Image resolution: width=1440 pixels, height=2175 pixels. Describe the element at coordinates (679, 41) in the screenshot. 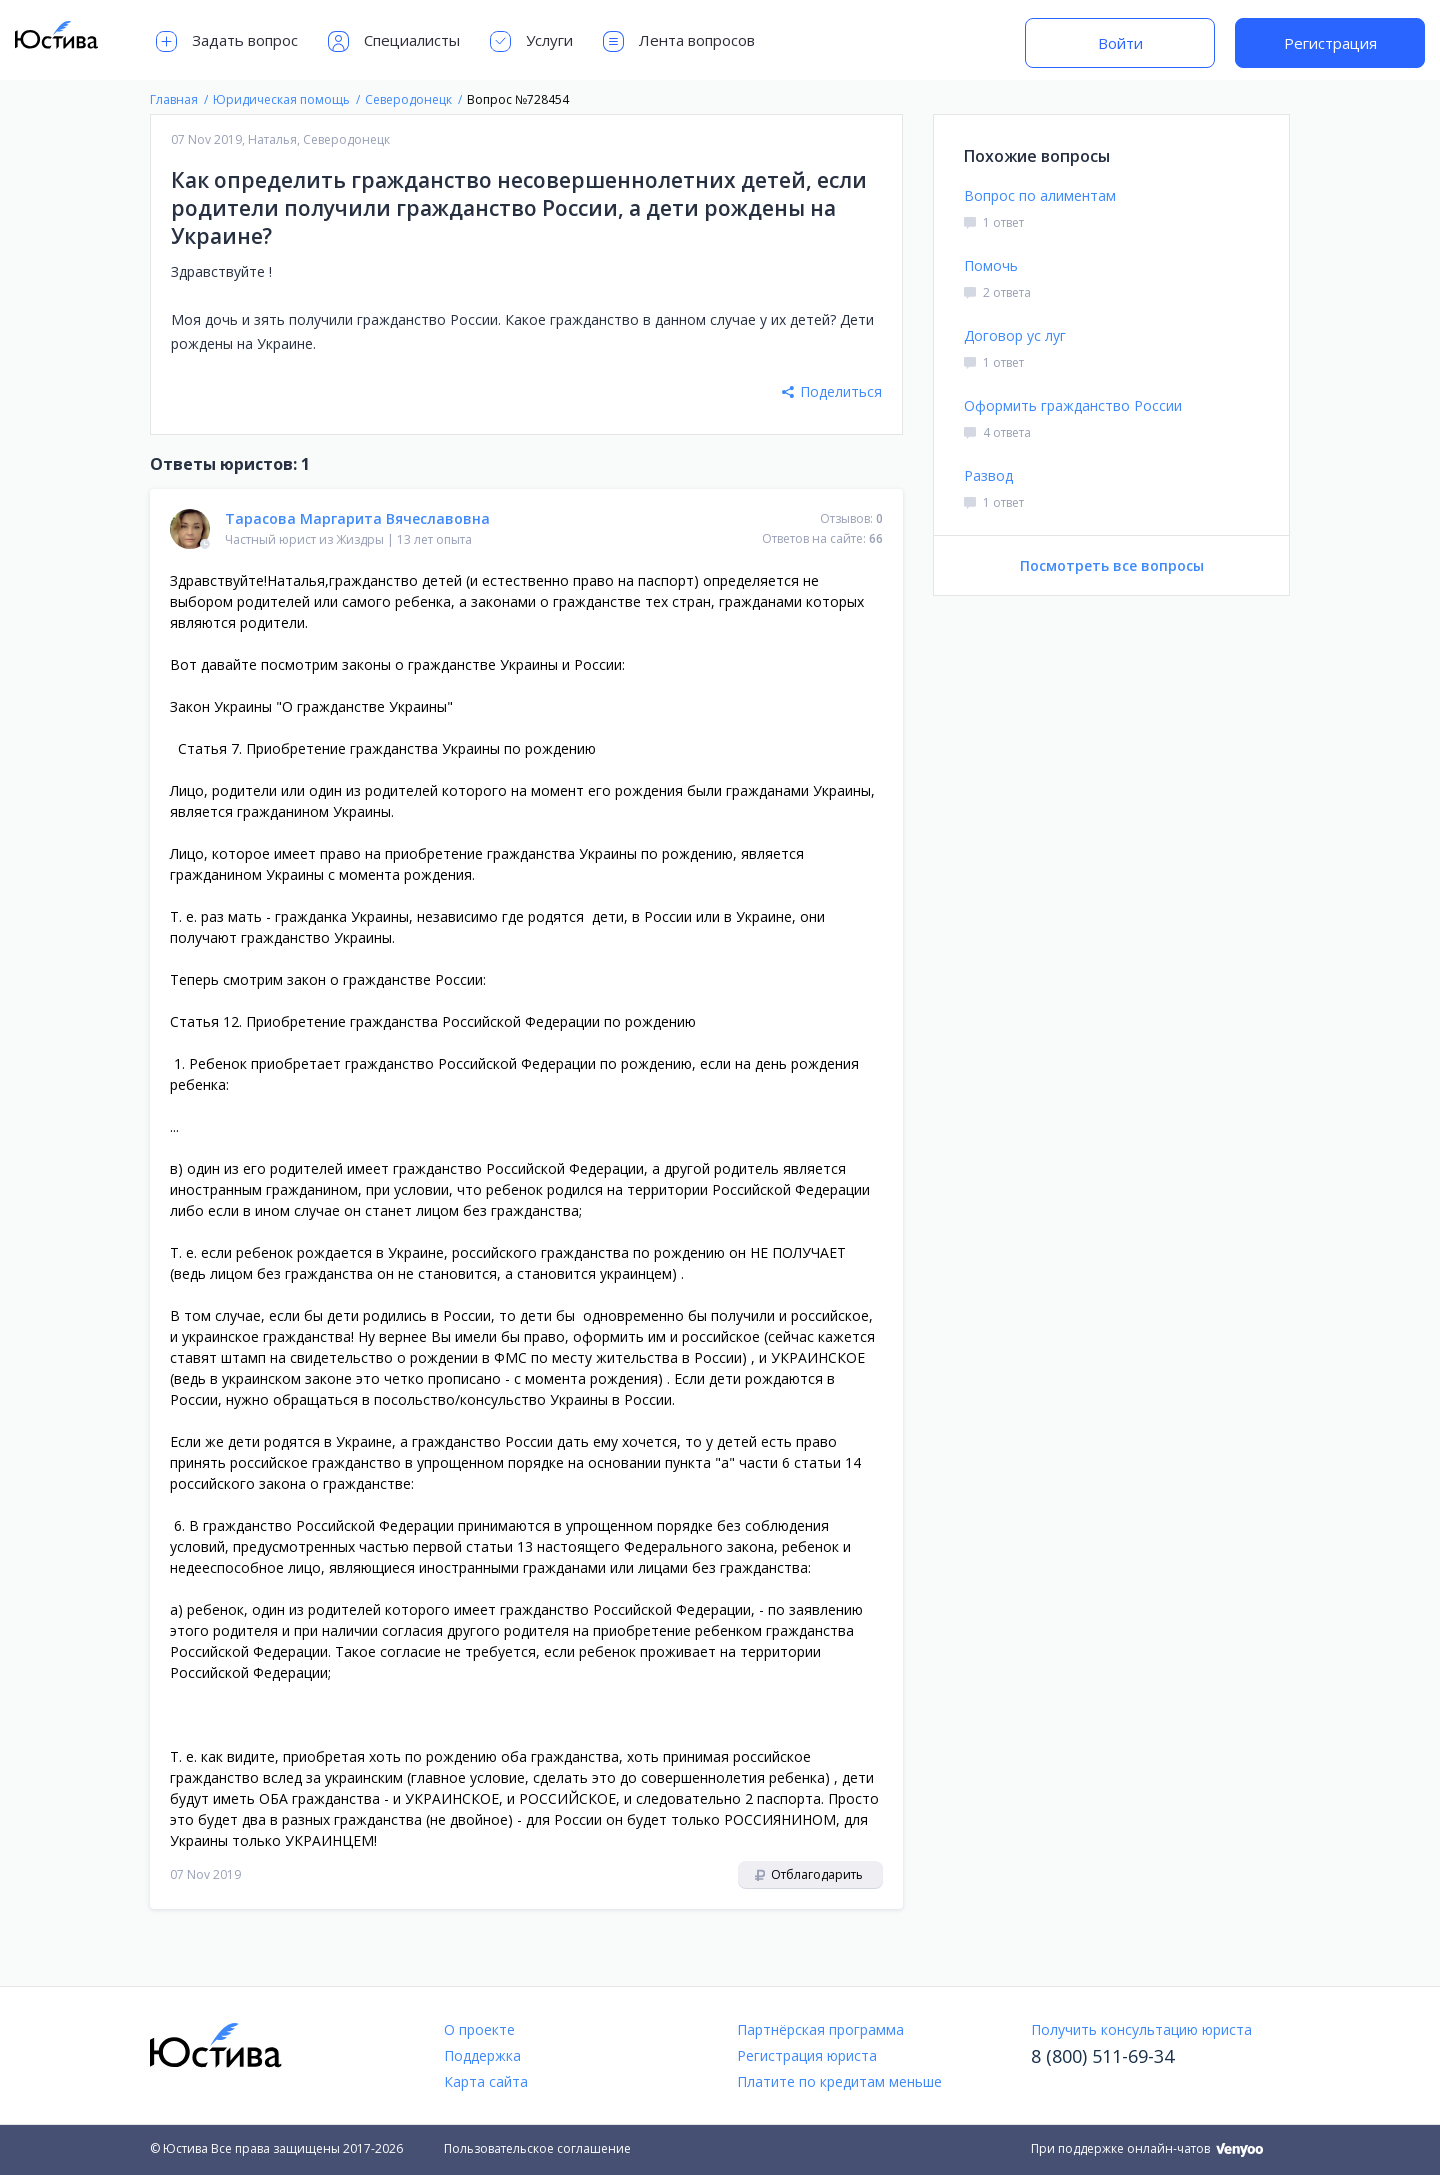

I see `Лента вопросов` at that location.